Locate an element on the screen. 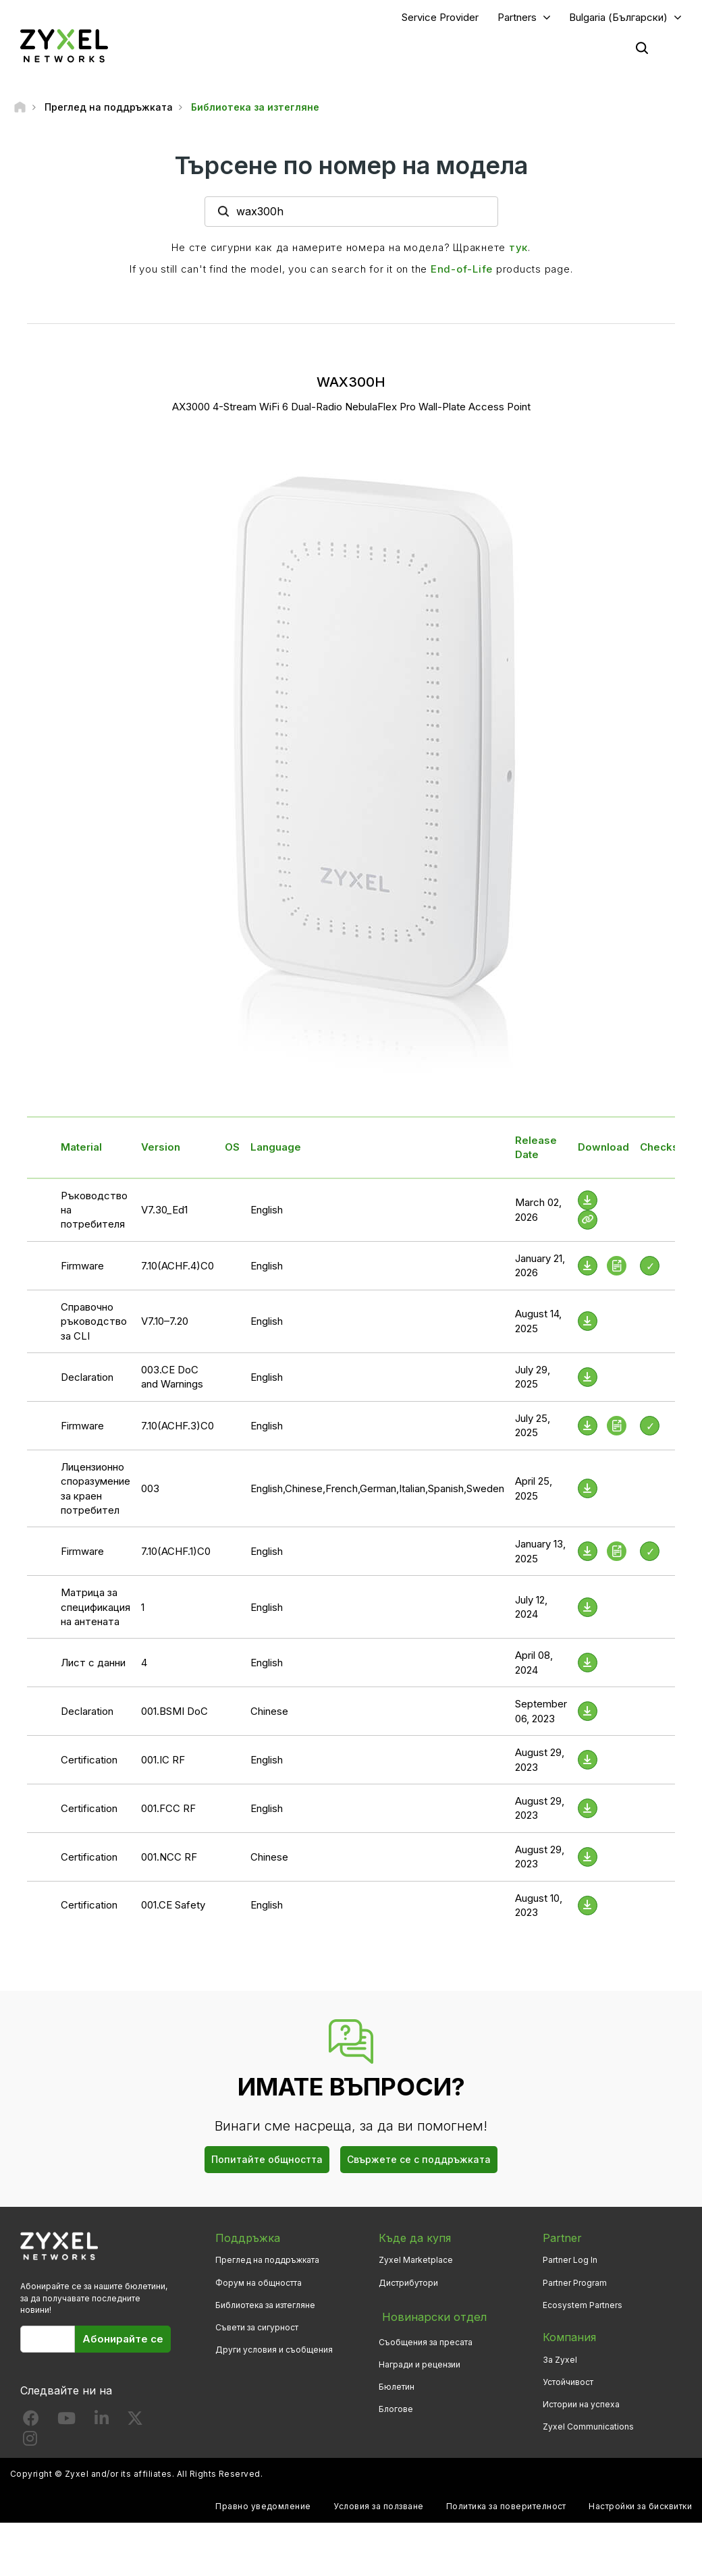 The image size is (702, 2576). Библиотека за изтегляне is located at coordinates (265, 2306).